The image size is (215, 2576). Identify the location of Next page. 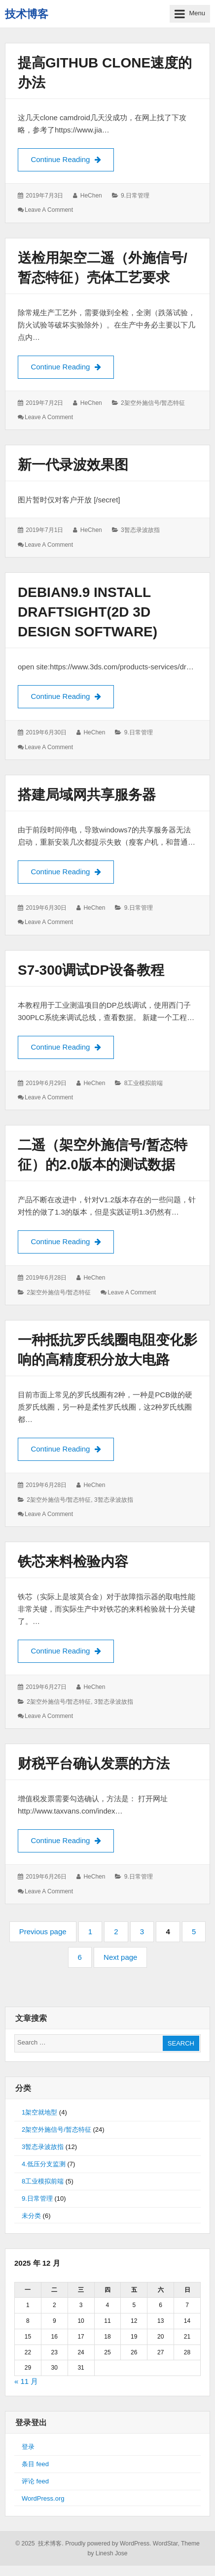
(120, 1957).